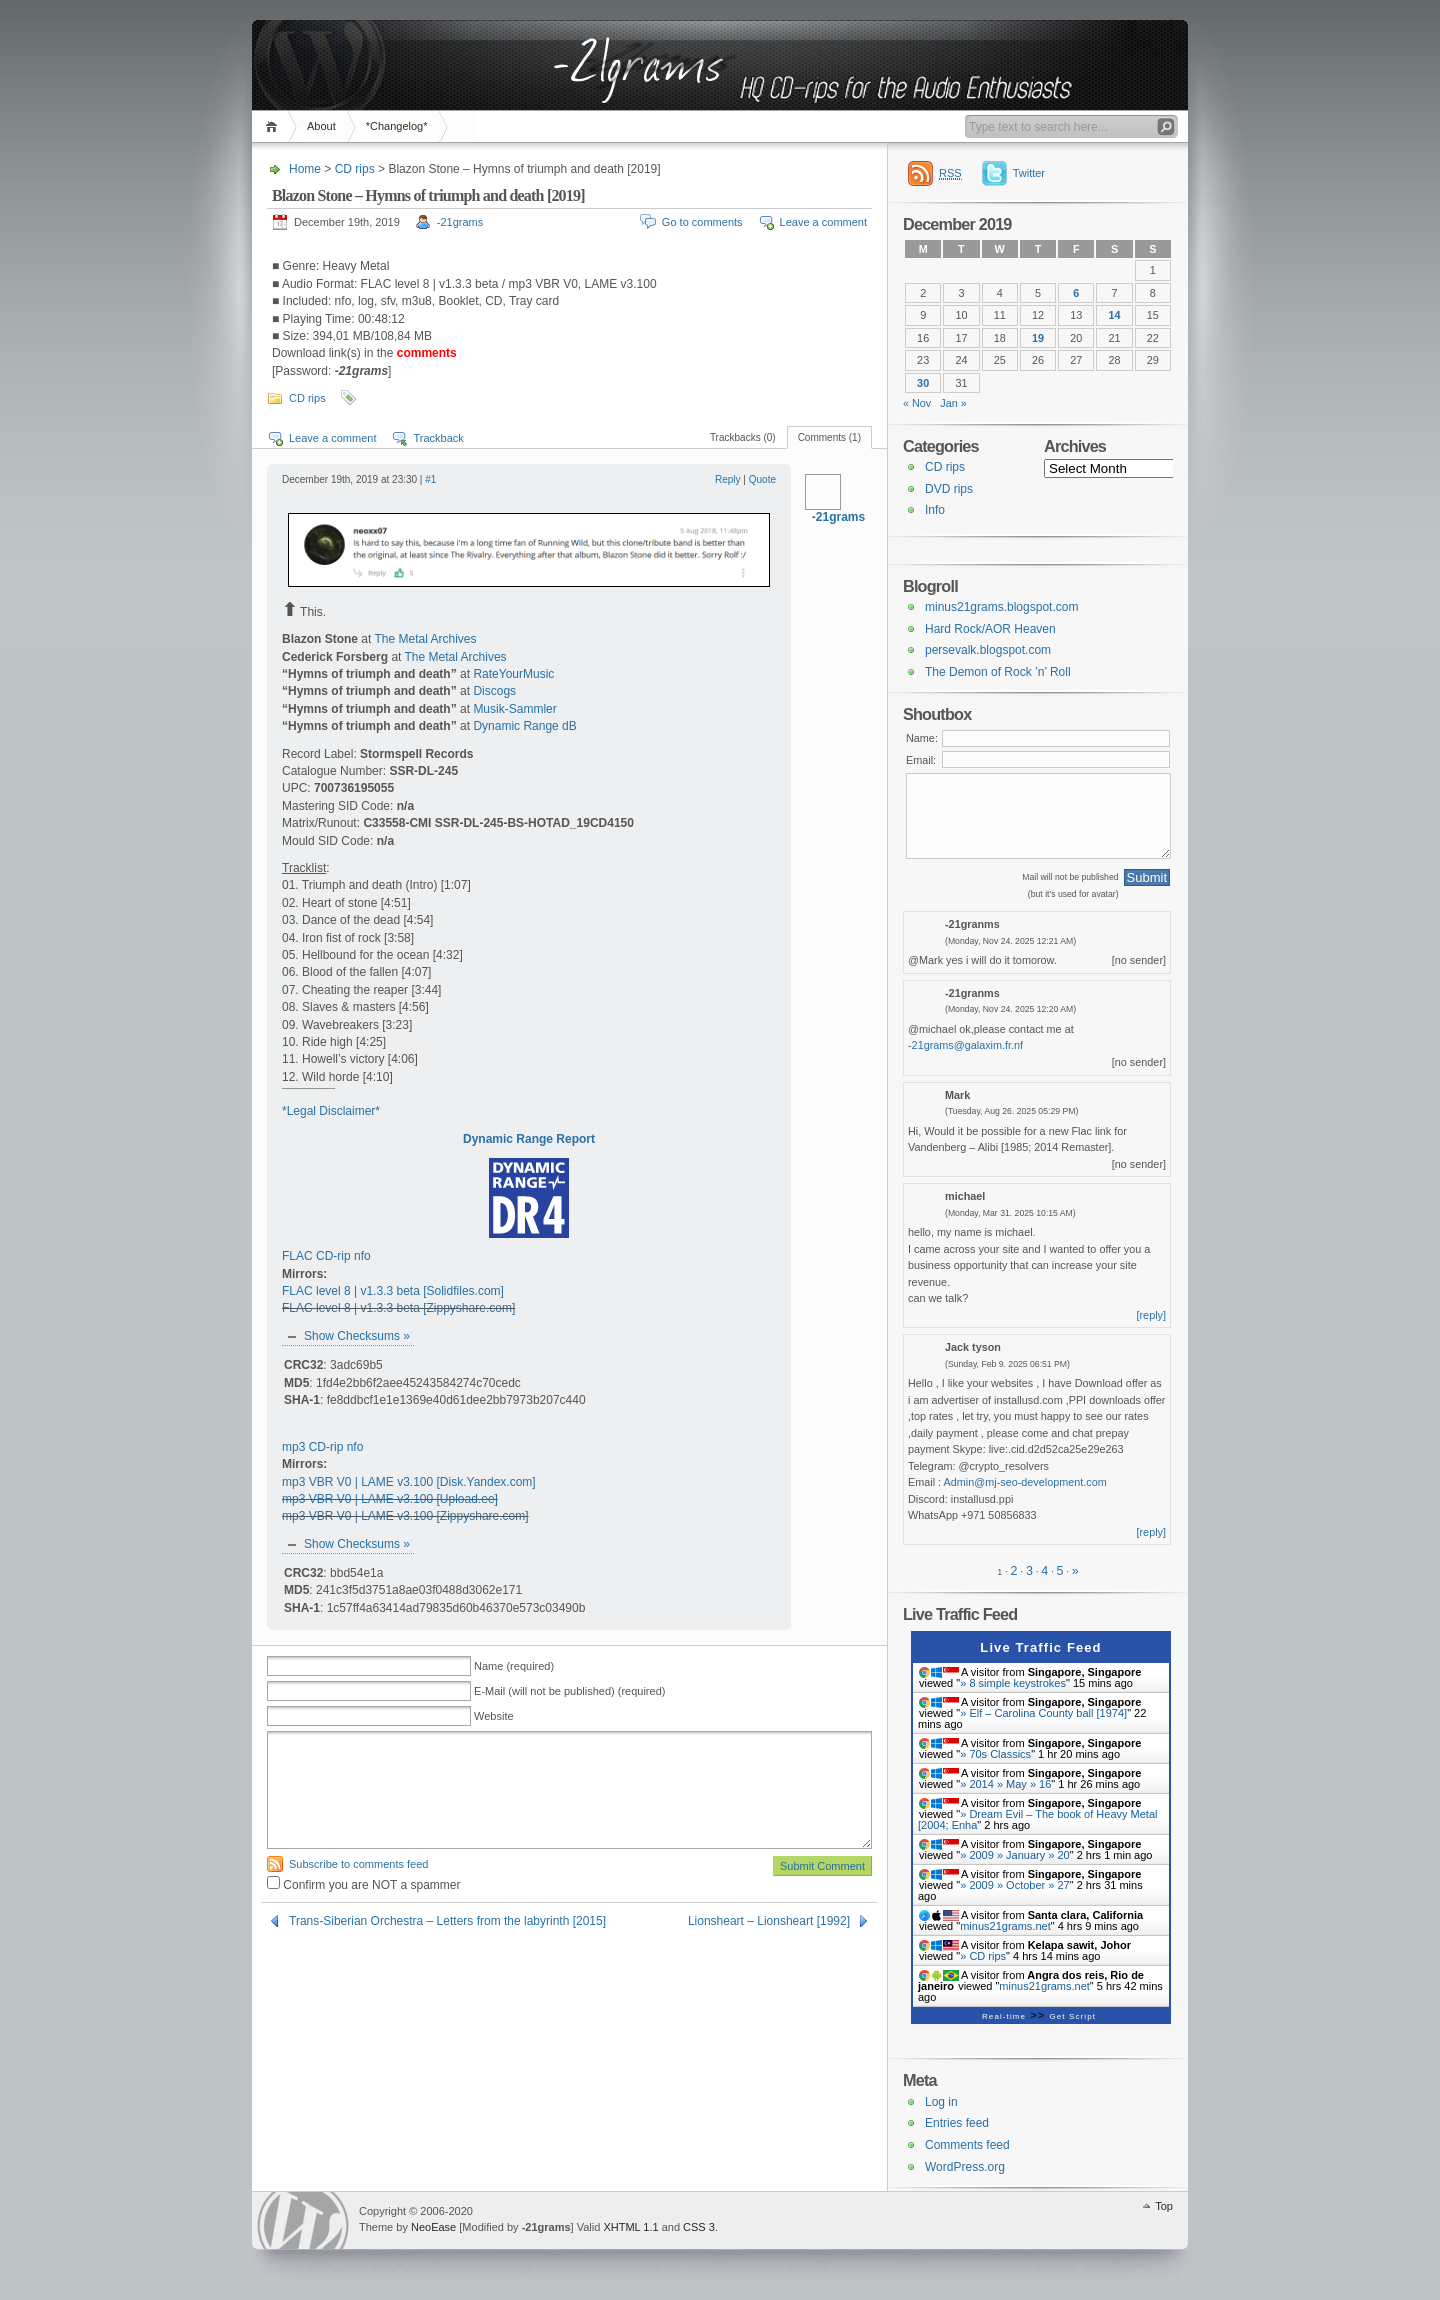  Describe the element at coordinates (322, 1447) in the screenshot. I see `mp3 CD-rip nfo` at that location.